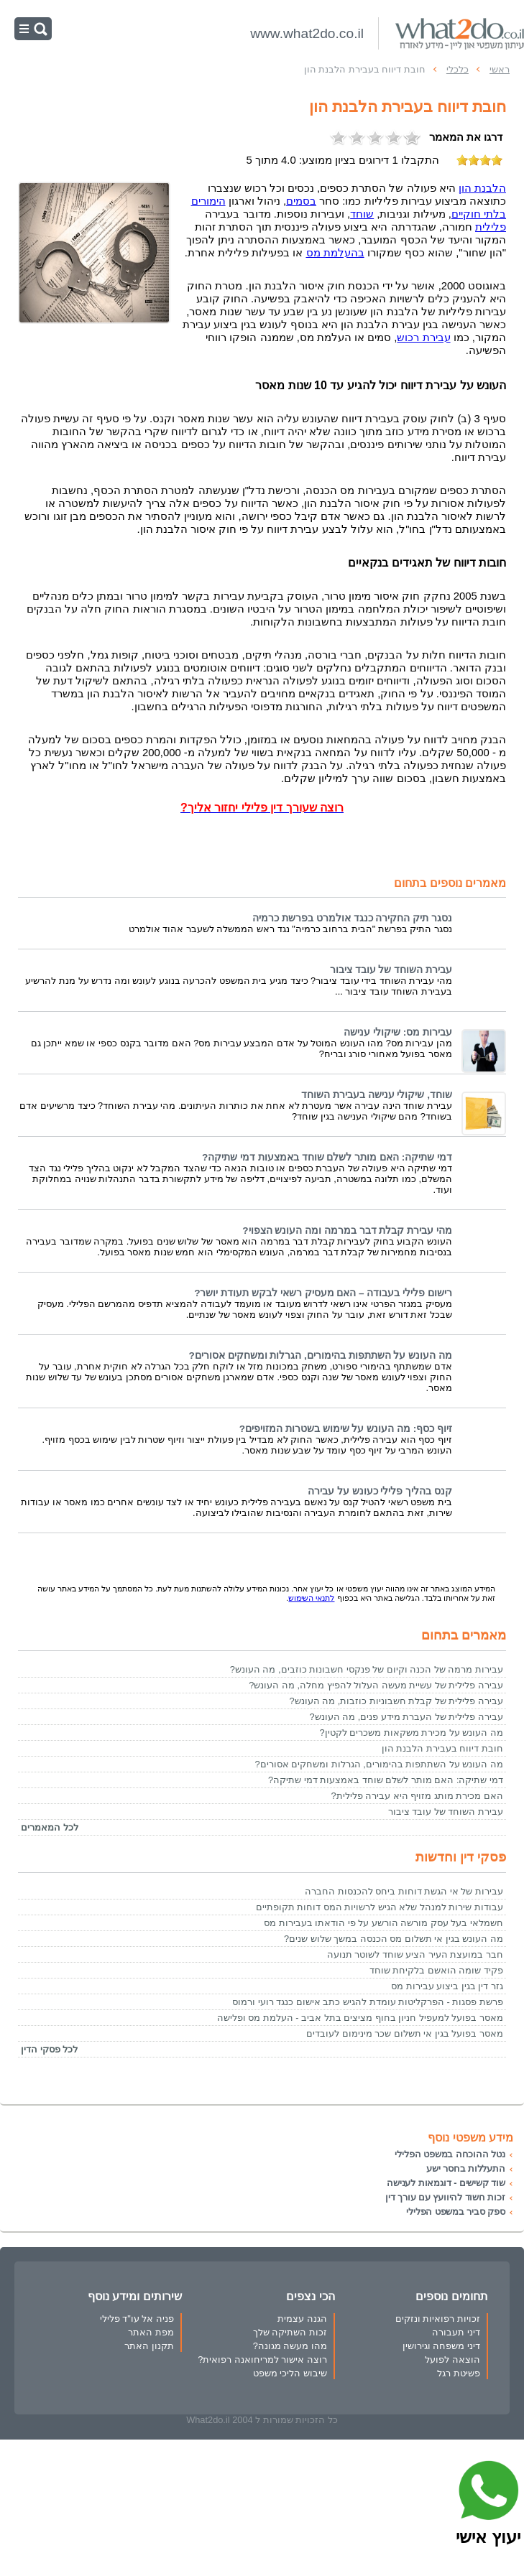  Describe the element at coordinates (452, 2359) in the screenshot. I see `הוצאה לפועל` at that location.